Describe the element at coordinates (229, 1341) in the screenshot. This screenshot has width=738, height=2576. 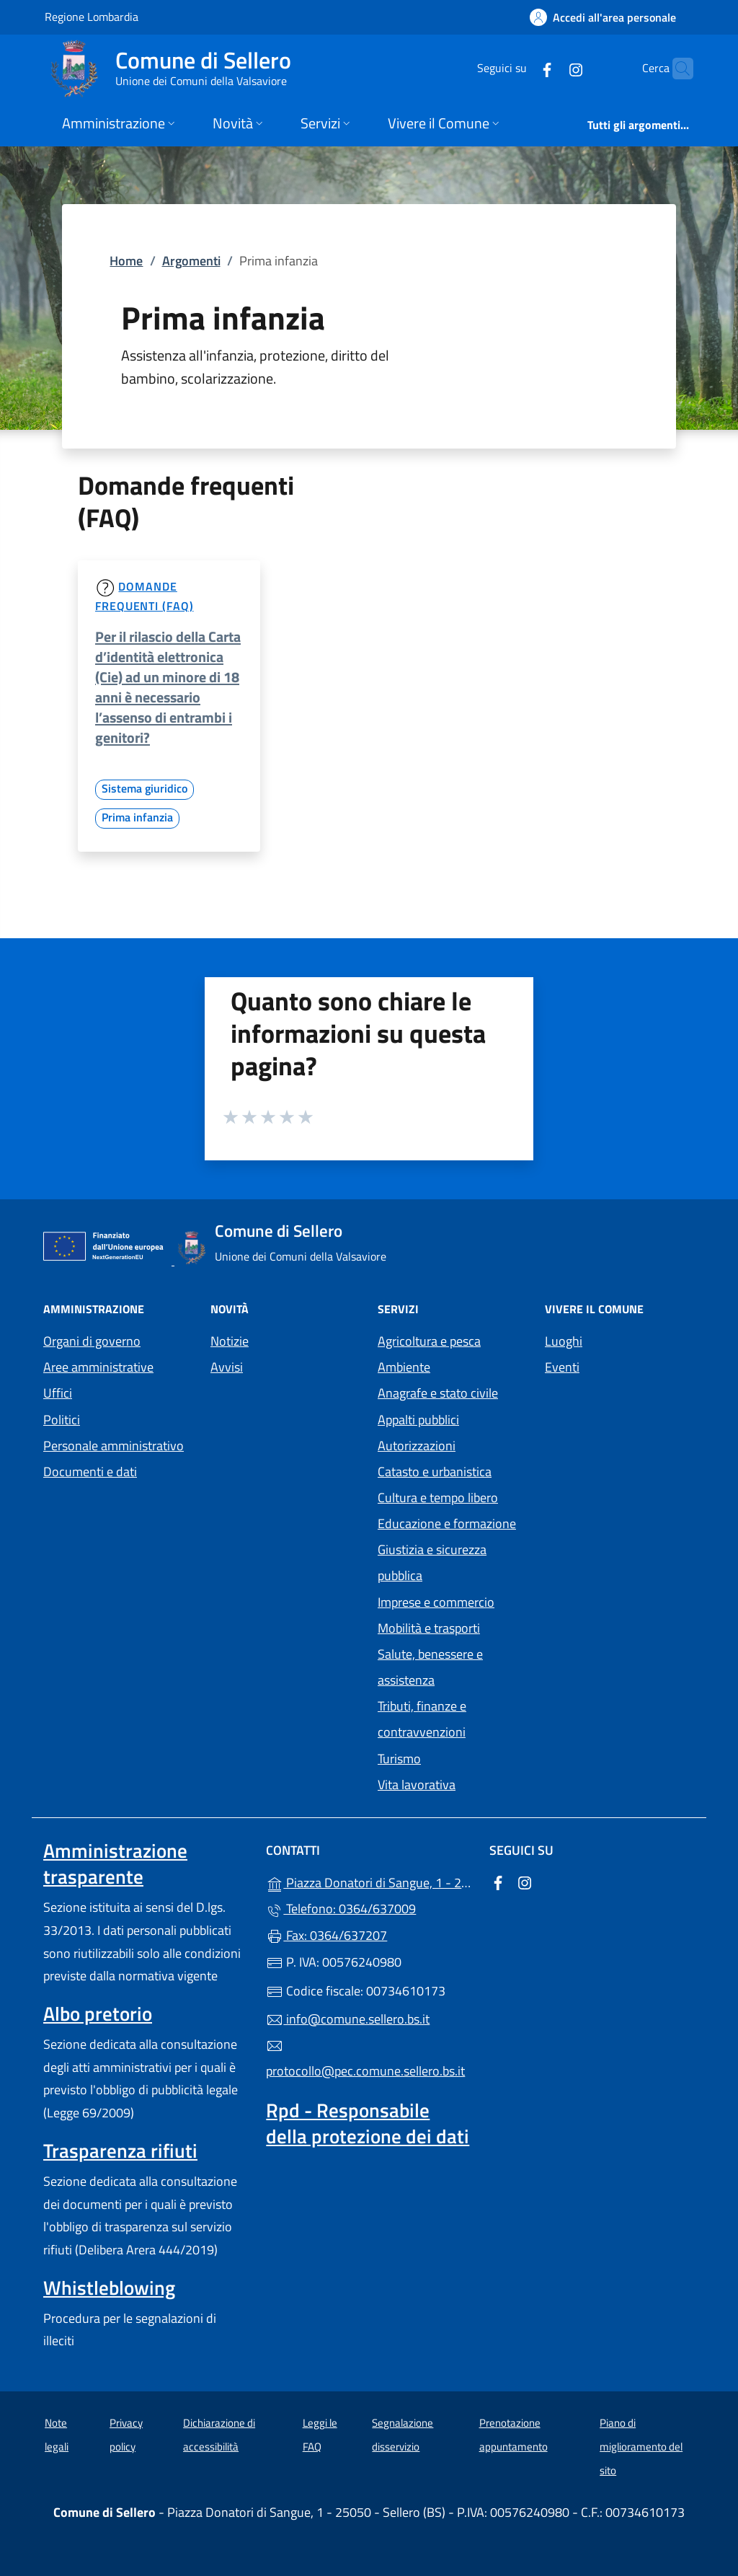
I see `Notizie` at that location.